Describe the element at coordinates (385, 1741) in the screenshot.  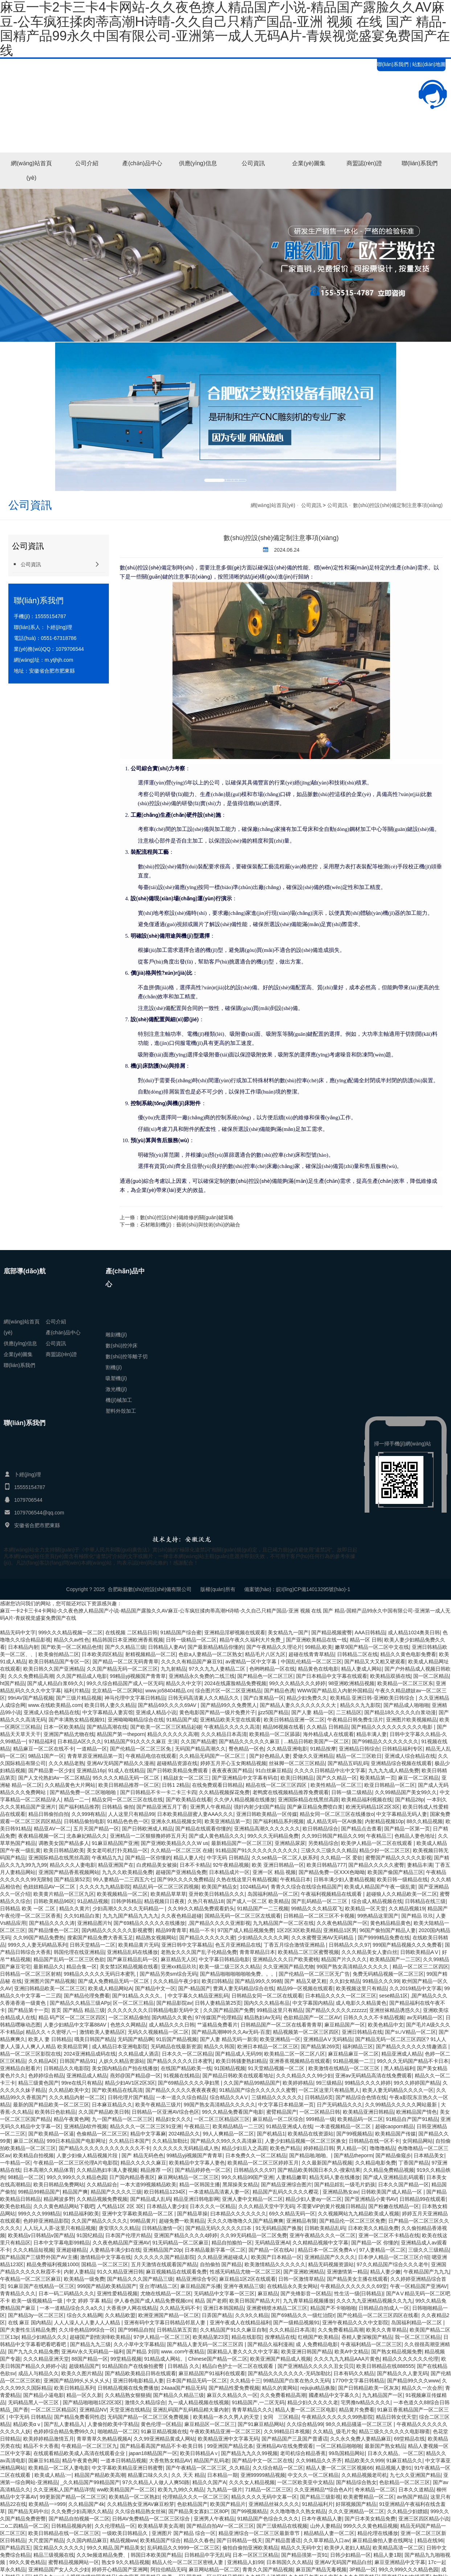
I see `国产99精品久久久久久久久久` at that location.